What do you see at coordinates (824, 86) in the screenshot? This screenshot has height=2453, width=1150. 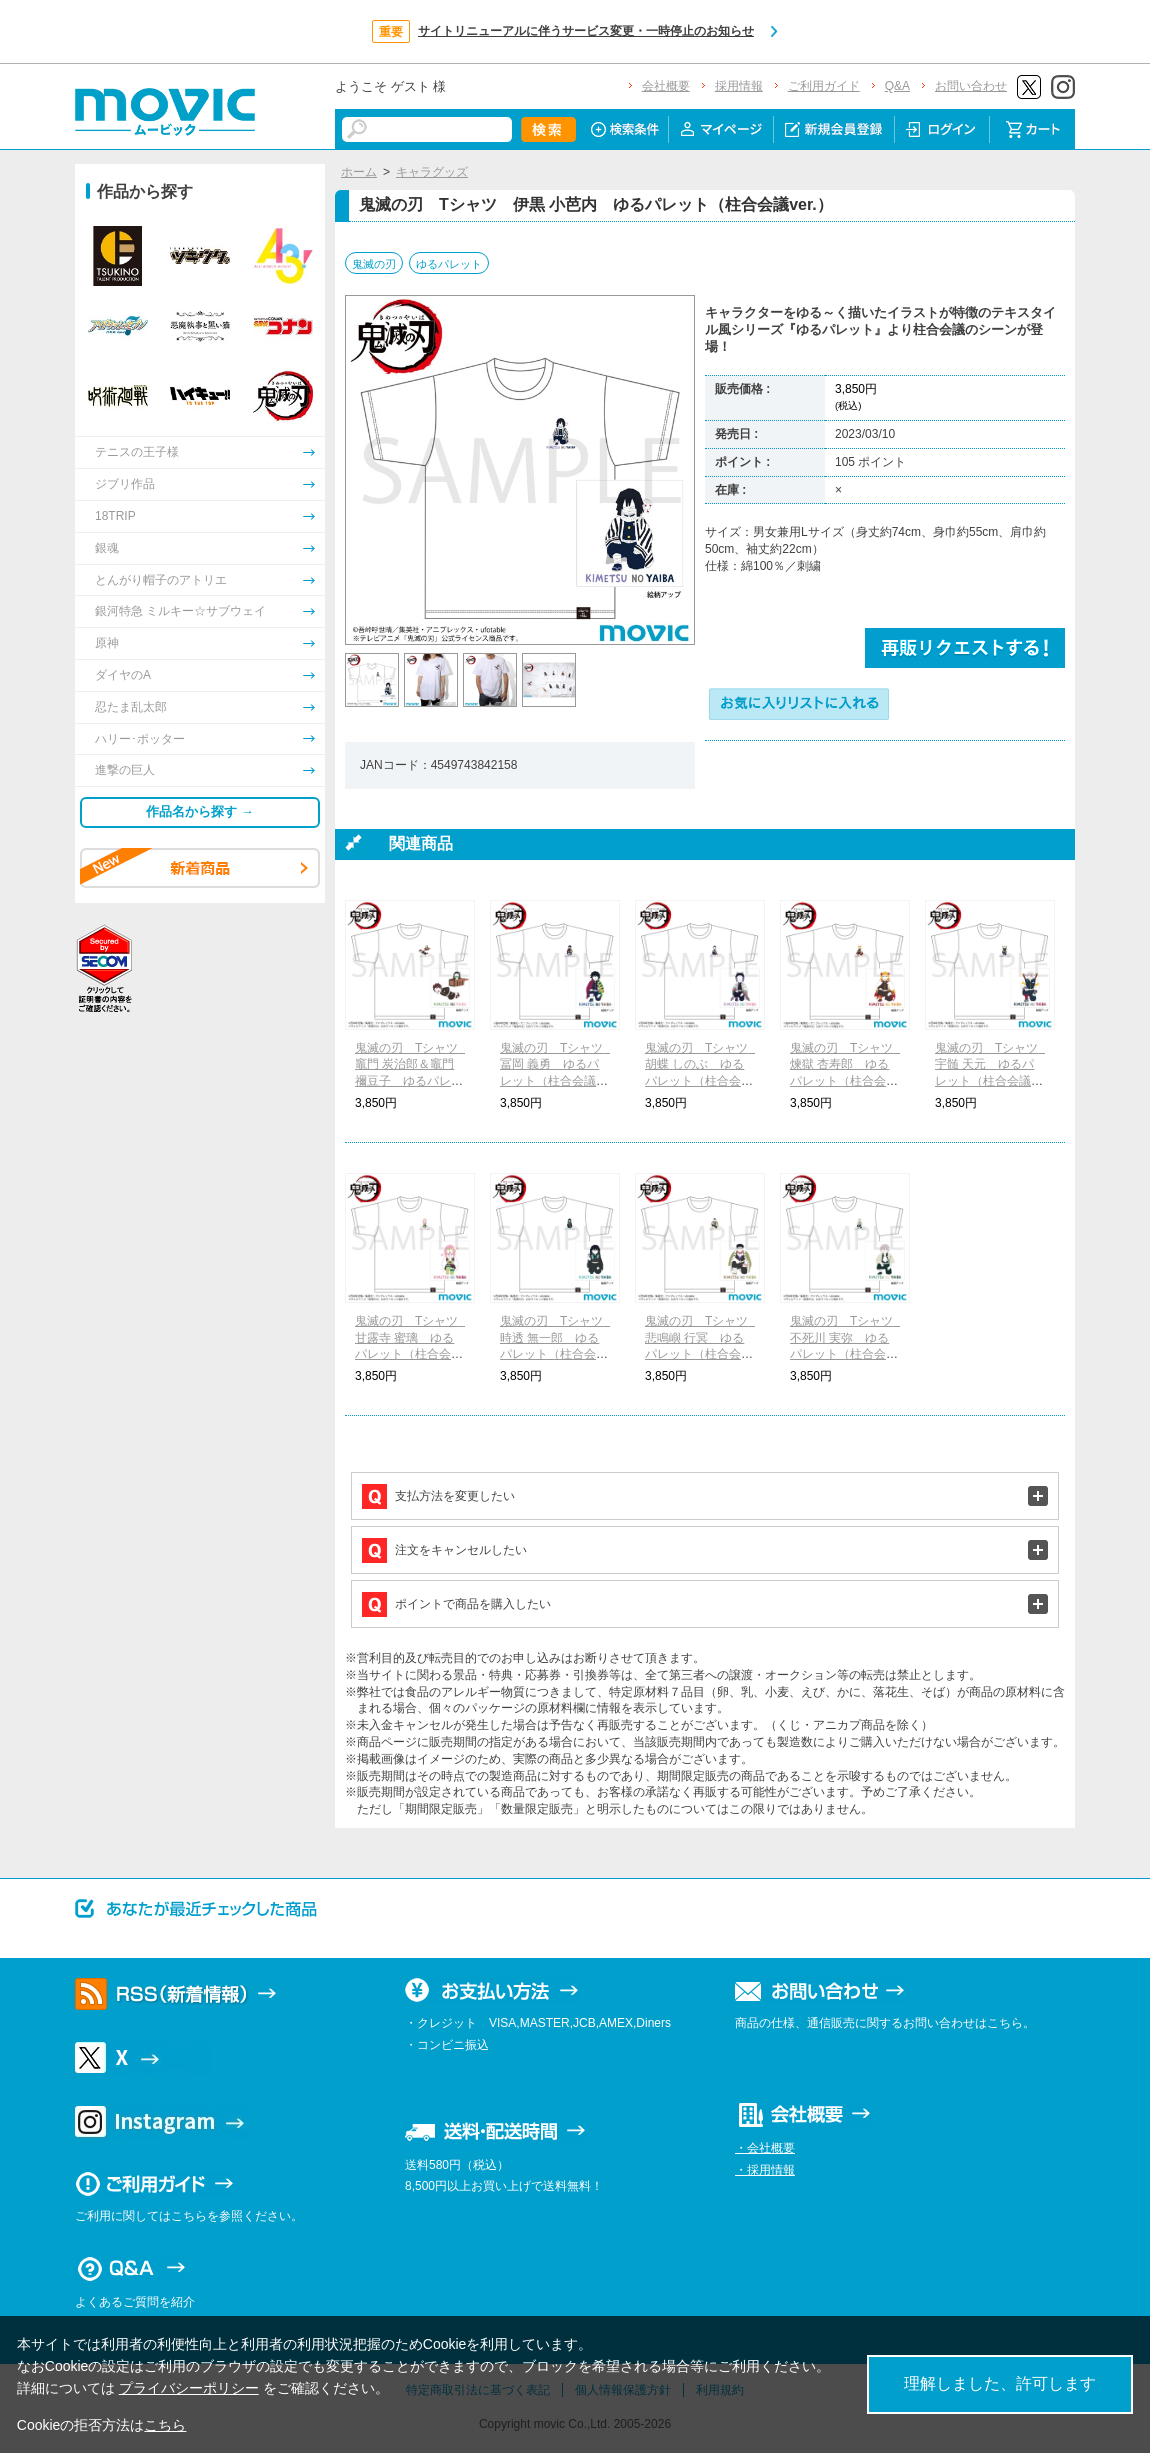 I see `ご利用ガイド` at bounding box center [824, 86].